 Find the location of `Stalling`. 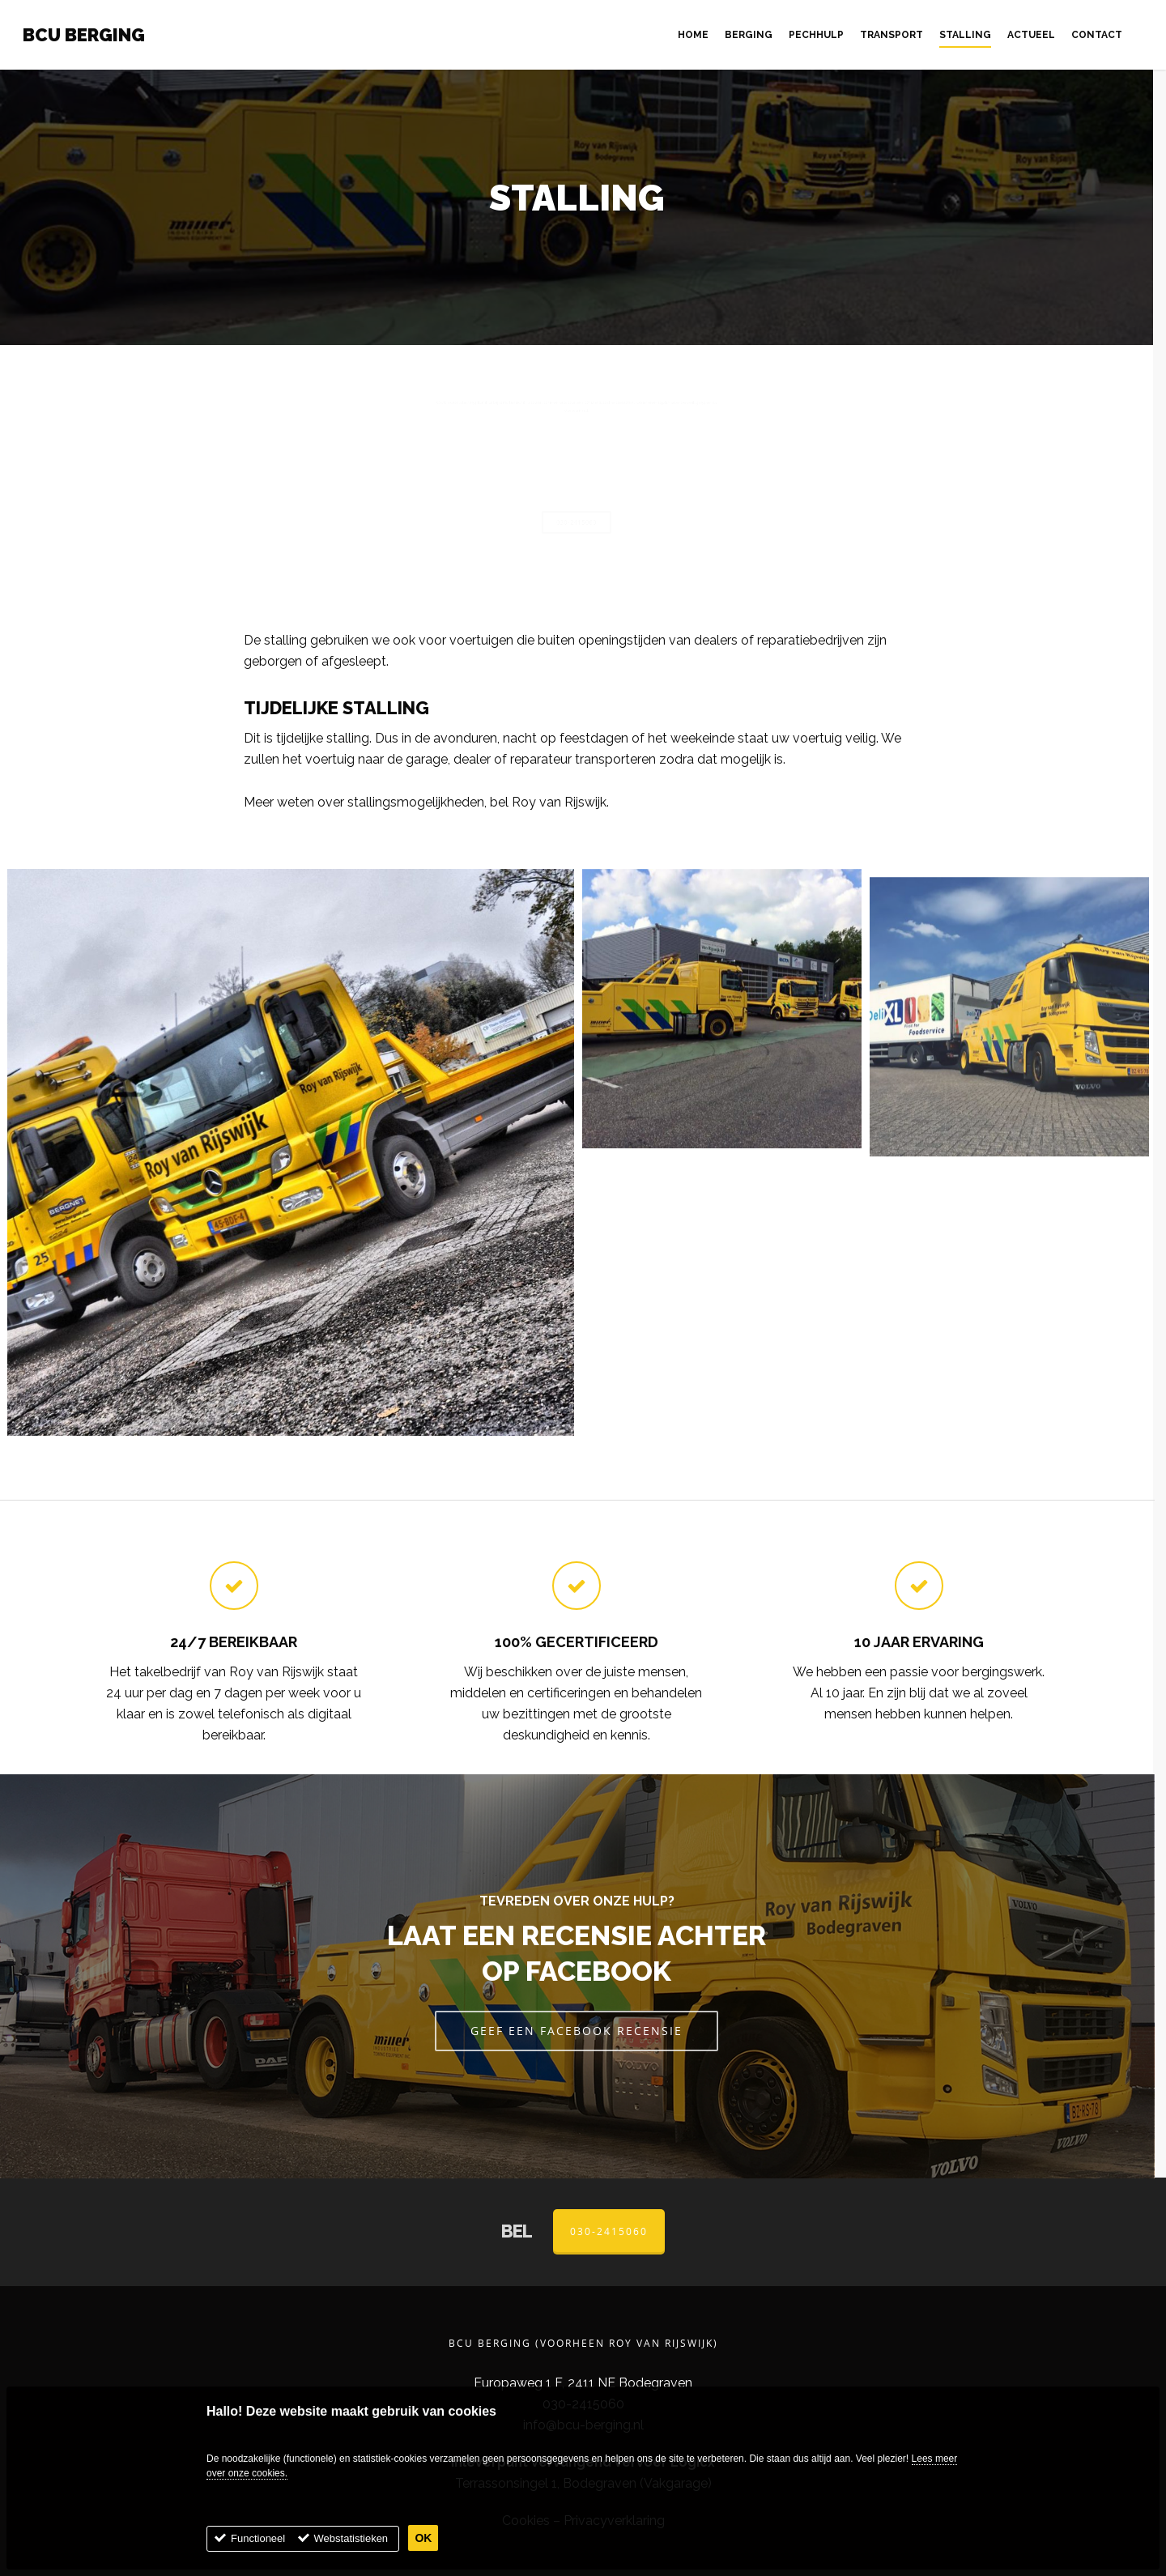

Stalling is located at coordinates (965, 34).